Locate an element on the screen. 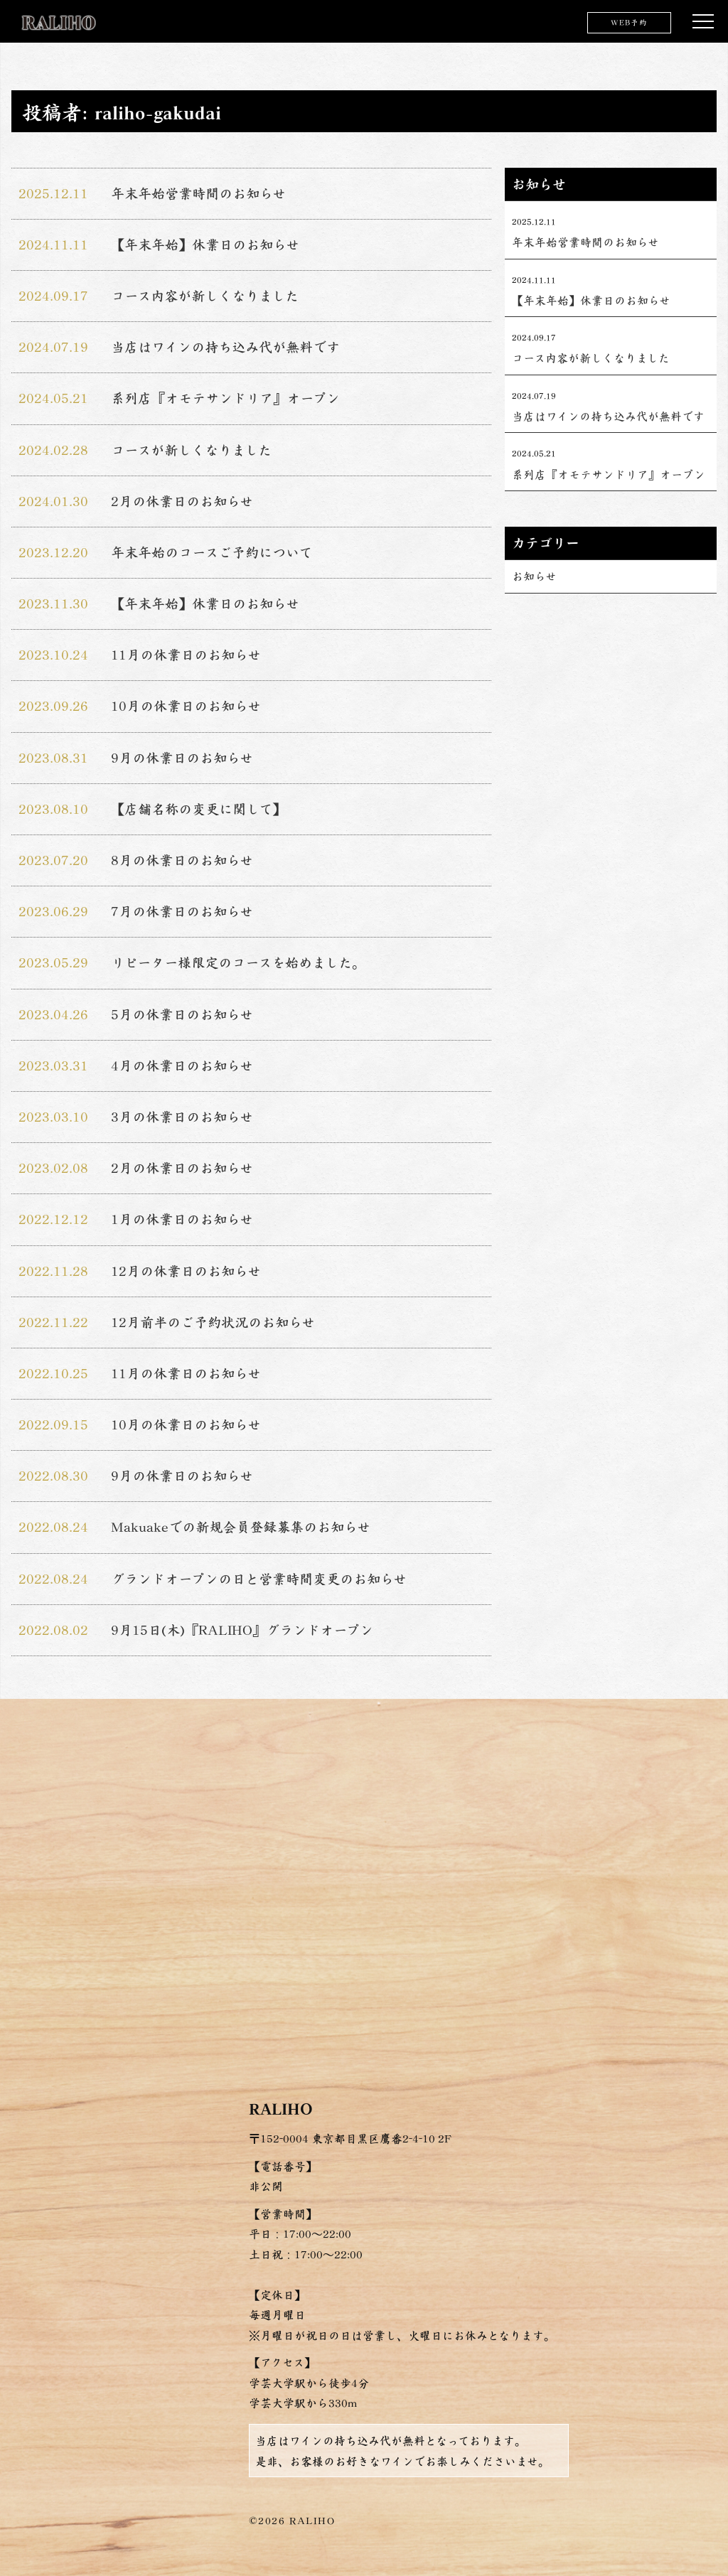 The image size is (728, 2576). コース内容が新しくなりました is located at coordinates (205, 295).